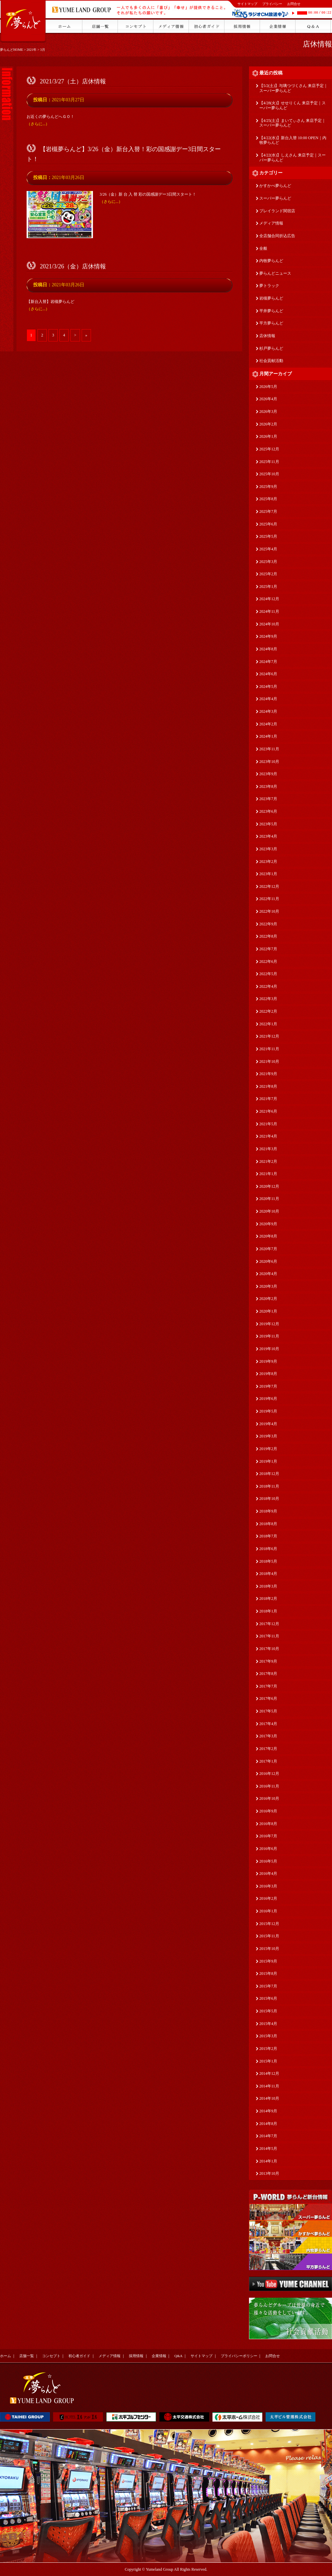  What do you see at coordinates (292, 123) in the screenshot?
I see `【4/25(土)】まいてぃさん 来店予定｜スーパー夢らんど` at bounding box center [292, 123].